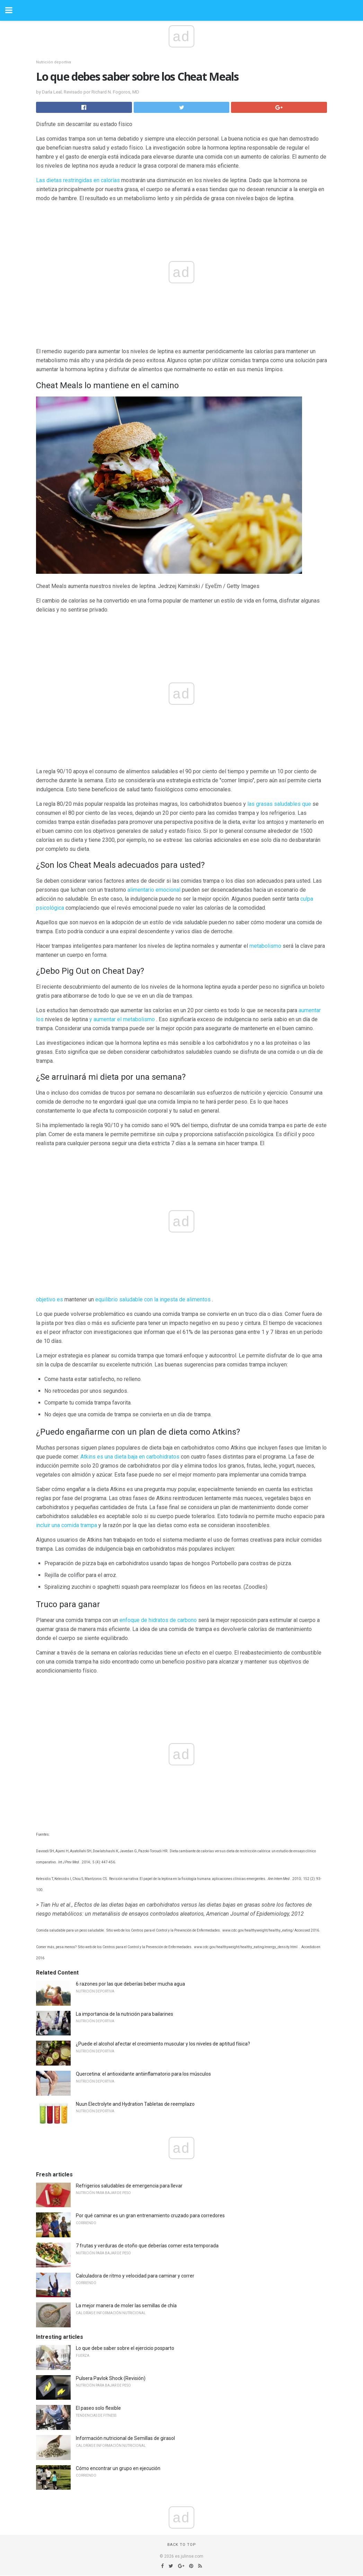  Describe the element at coordinates (153, 1299) in the screenshot. I see `equilibrio saludable con la ingesta de alimentos` at that location.